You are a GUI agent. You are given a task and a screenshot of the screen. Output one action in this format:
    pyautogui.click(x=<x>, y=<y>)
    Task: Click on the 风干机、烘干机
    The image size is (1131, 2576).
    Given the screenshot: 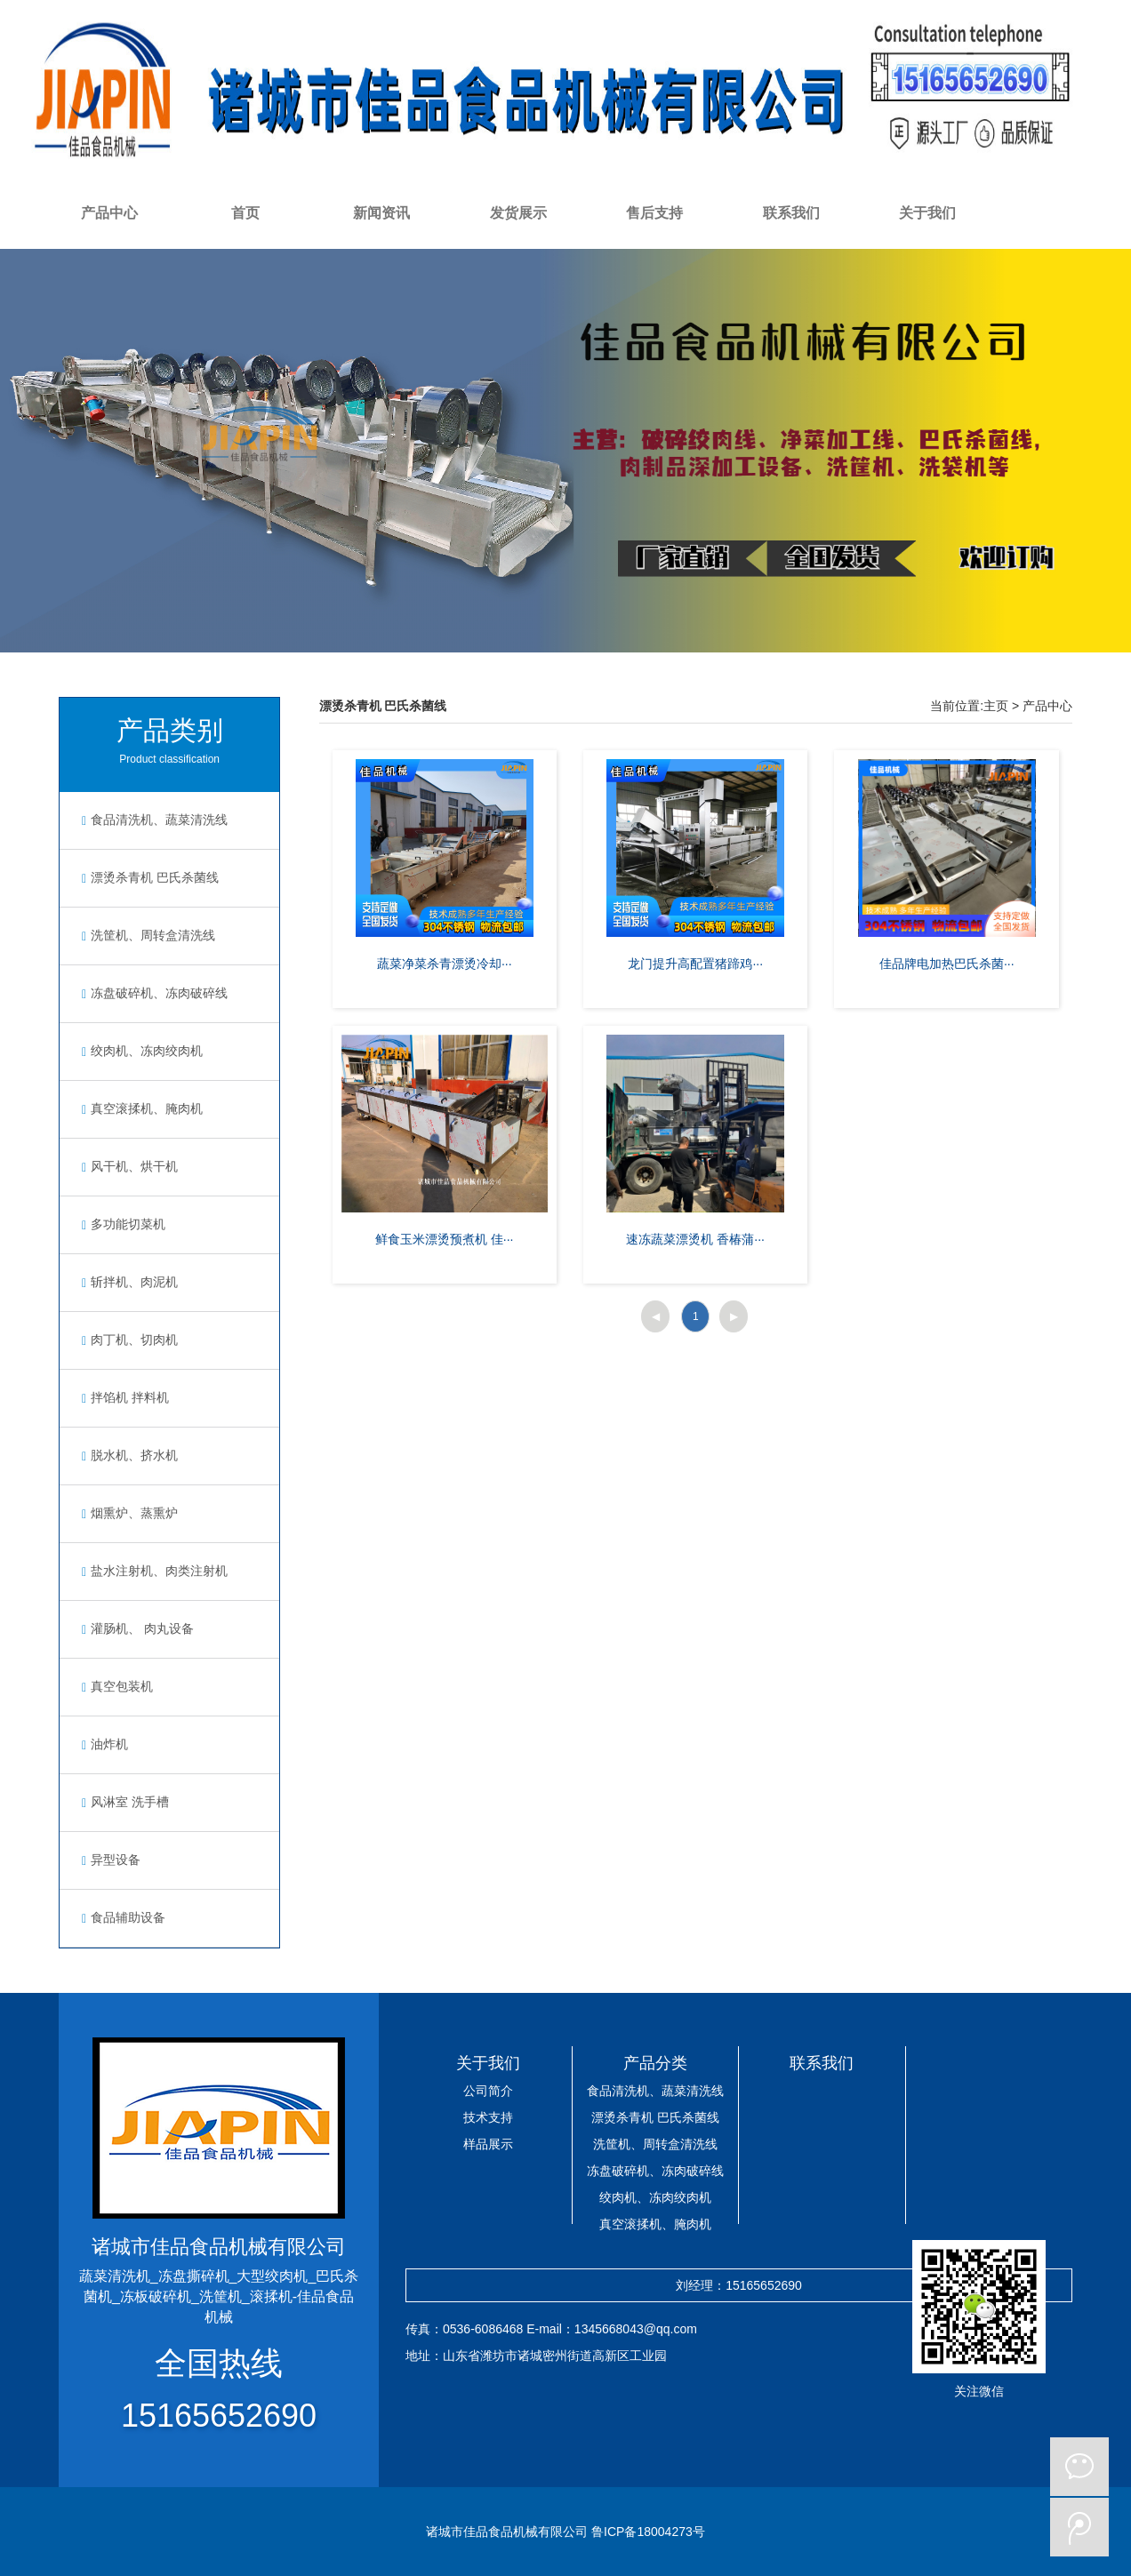 What is the action you would take?
    pyautogui.click(x=127, y=1166)
    